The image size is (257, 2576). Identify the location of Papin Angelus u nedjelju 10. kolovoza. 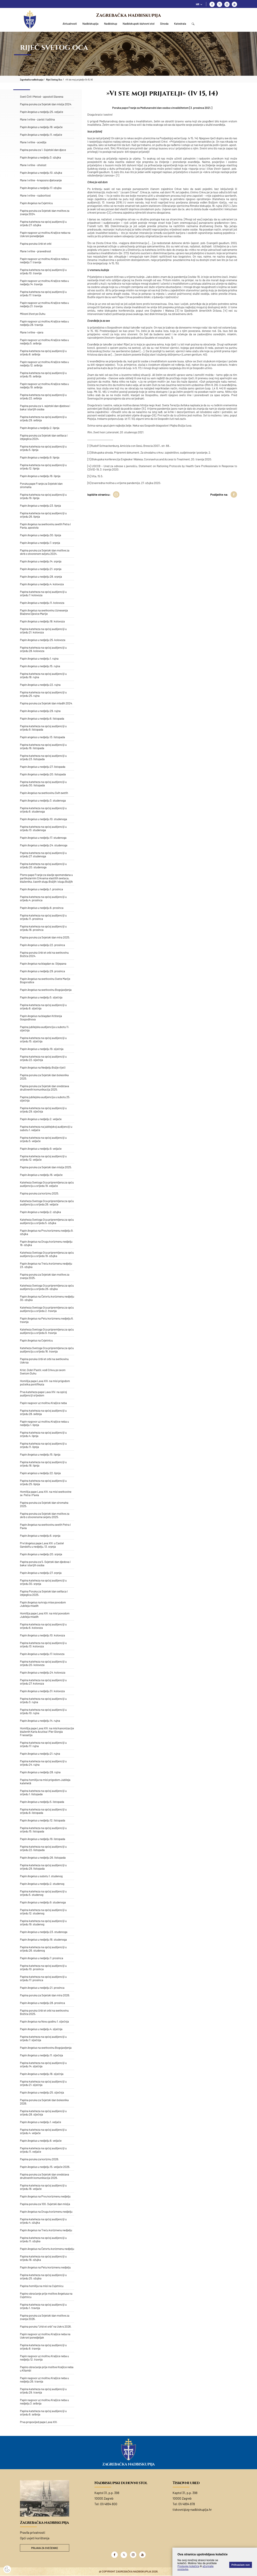
(42, 1635).